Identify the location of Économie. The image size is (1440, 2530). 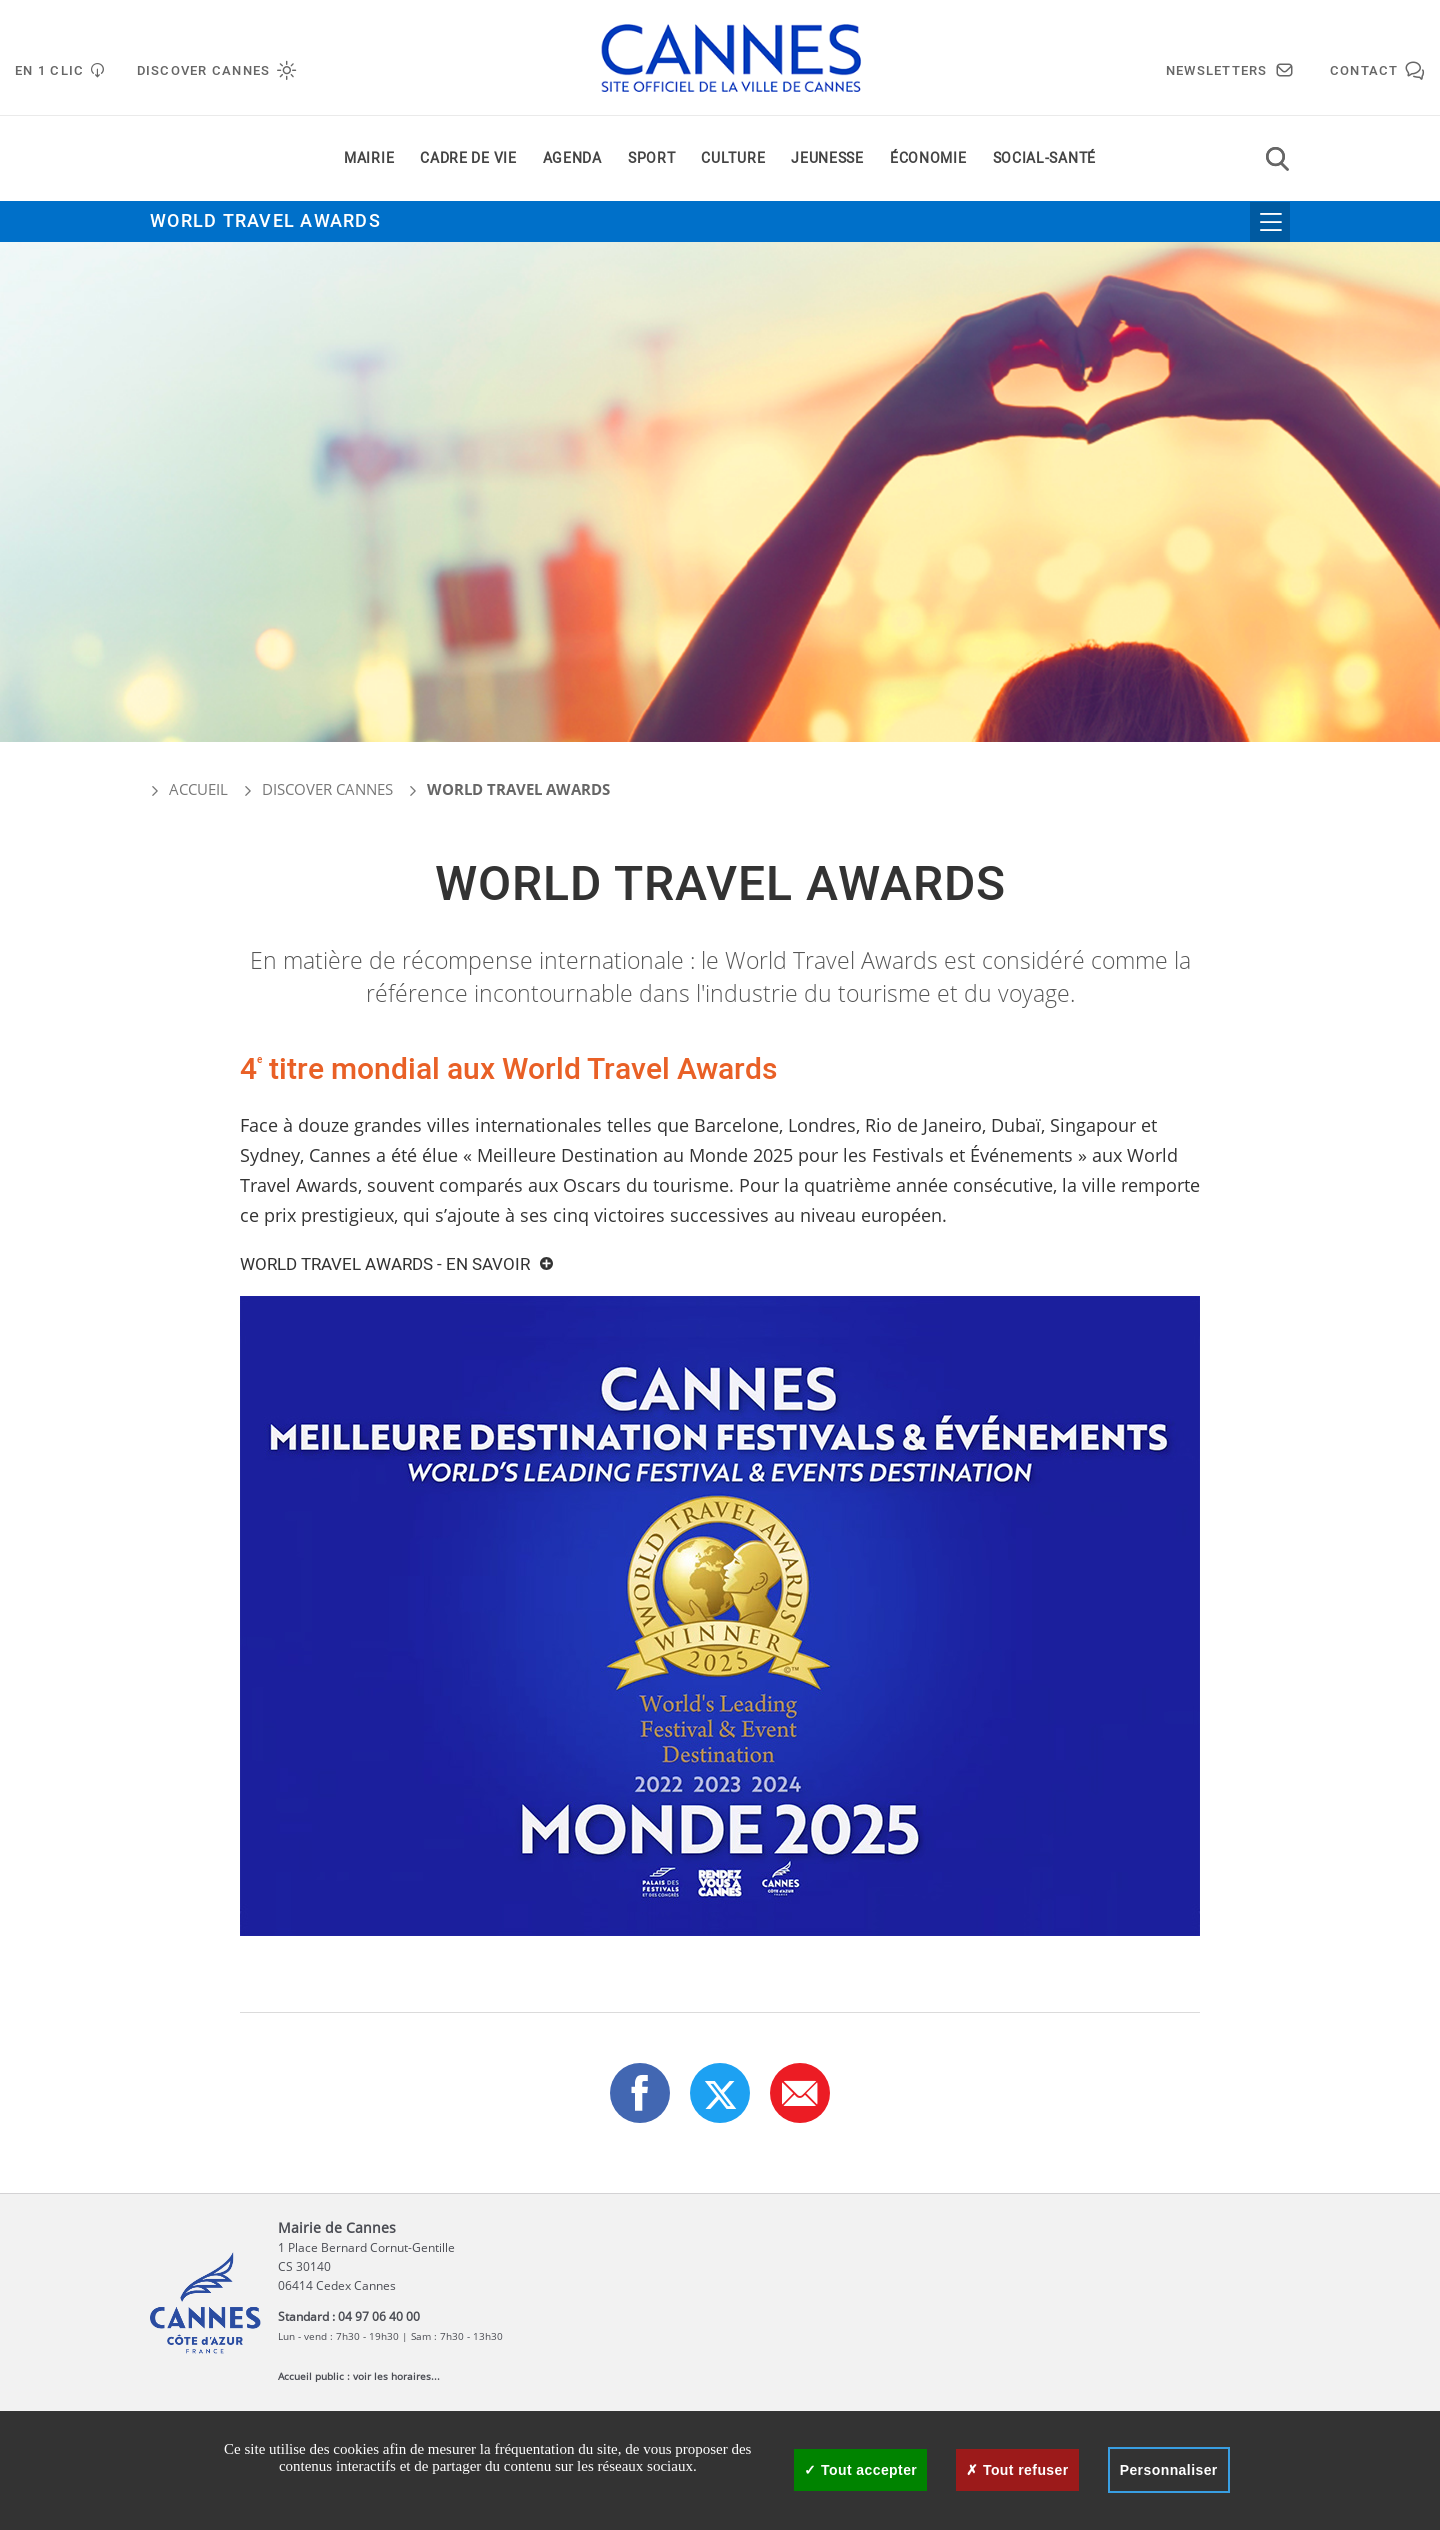
(928, 158).